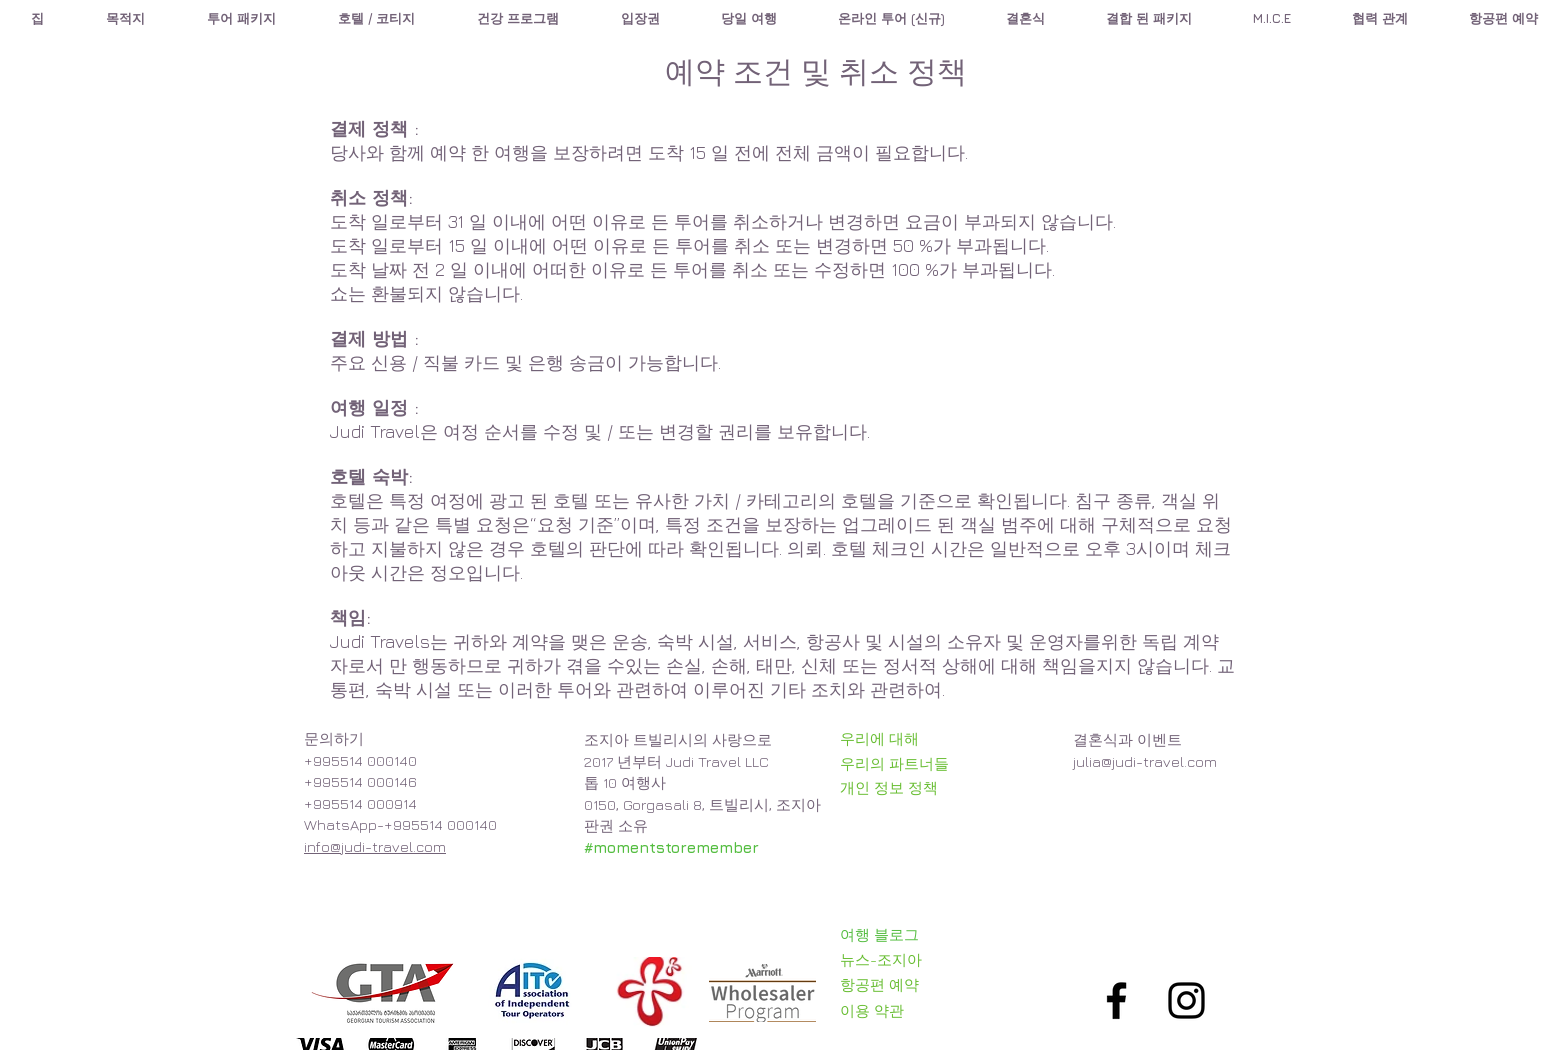 This screenshot has width=1568, height=1056. What do you see at coordinates (1116, 1000) in the screenshot?
I see `[Black Facebook Icon]` at bounding box center [1116, 1000].